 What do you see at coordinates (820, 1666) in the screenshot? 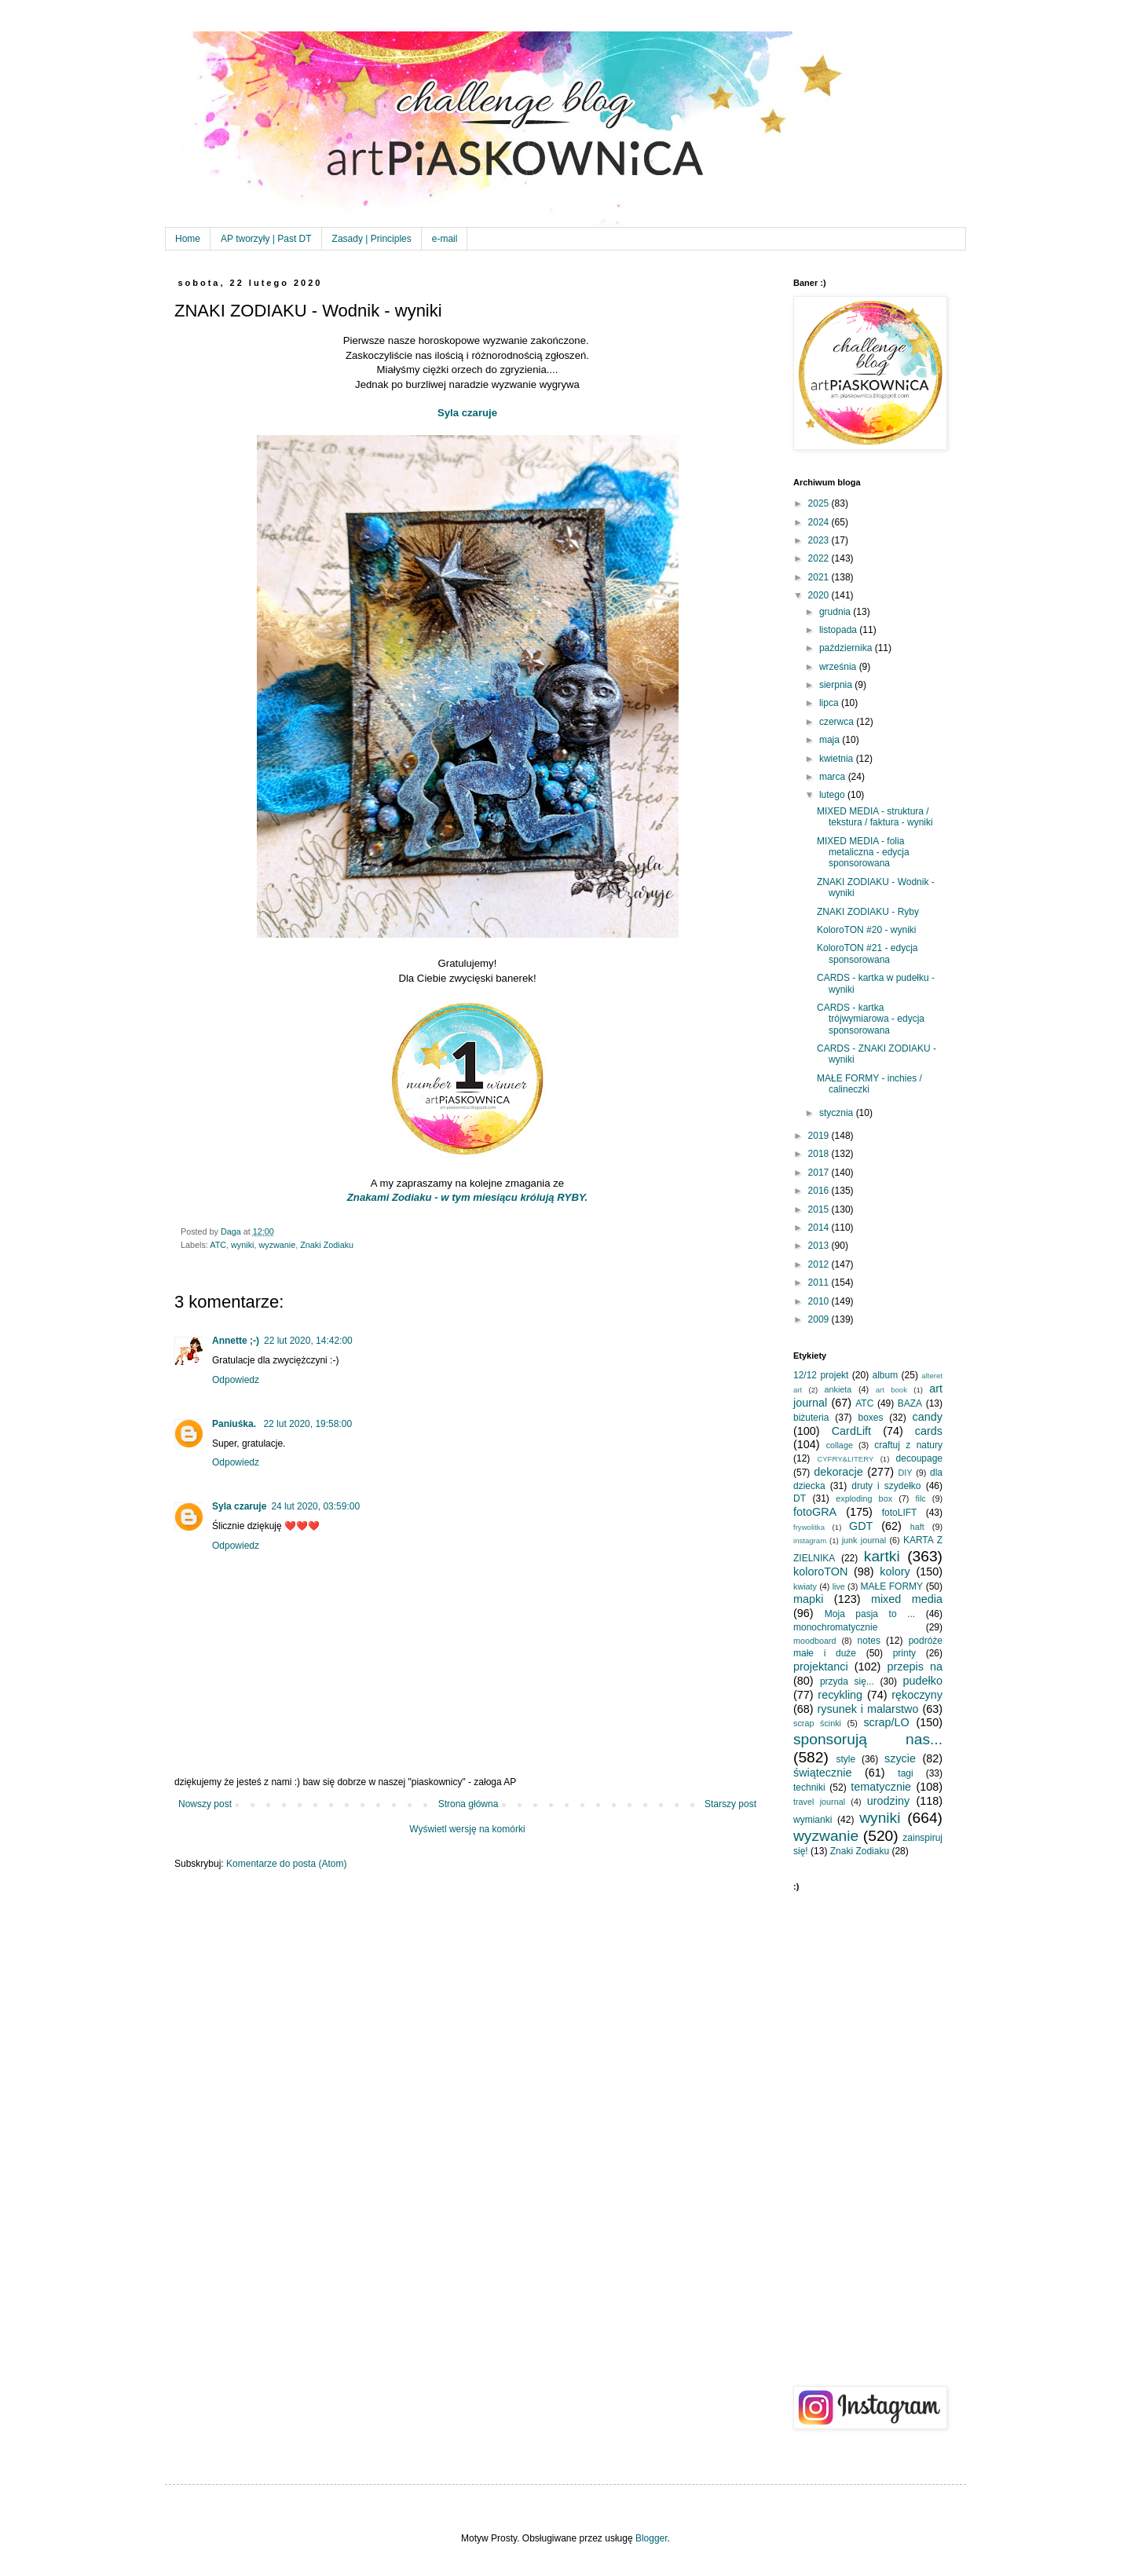
I see `projektanci` at bounding box center [820, 1666].